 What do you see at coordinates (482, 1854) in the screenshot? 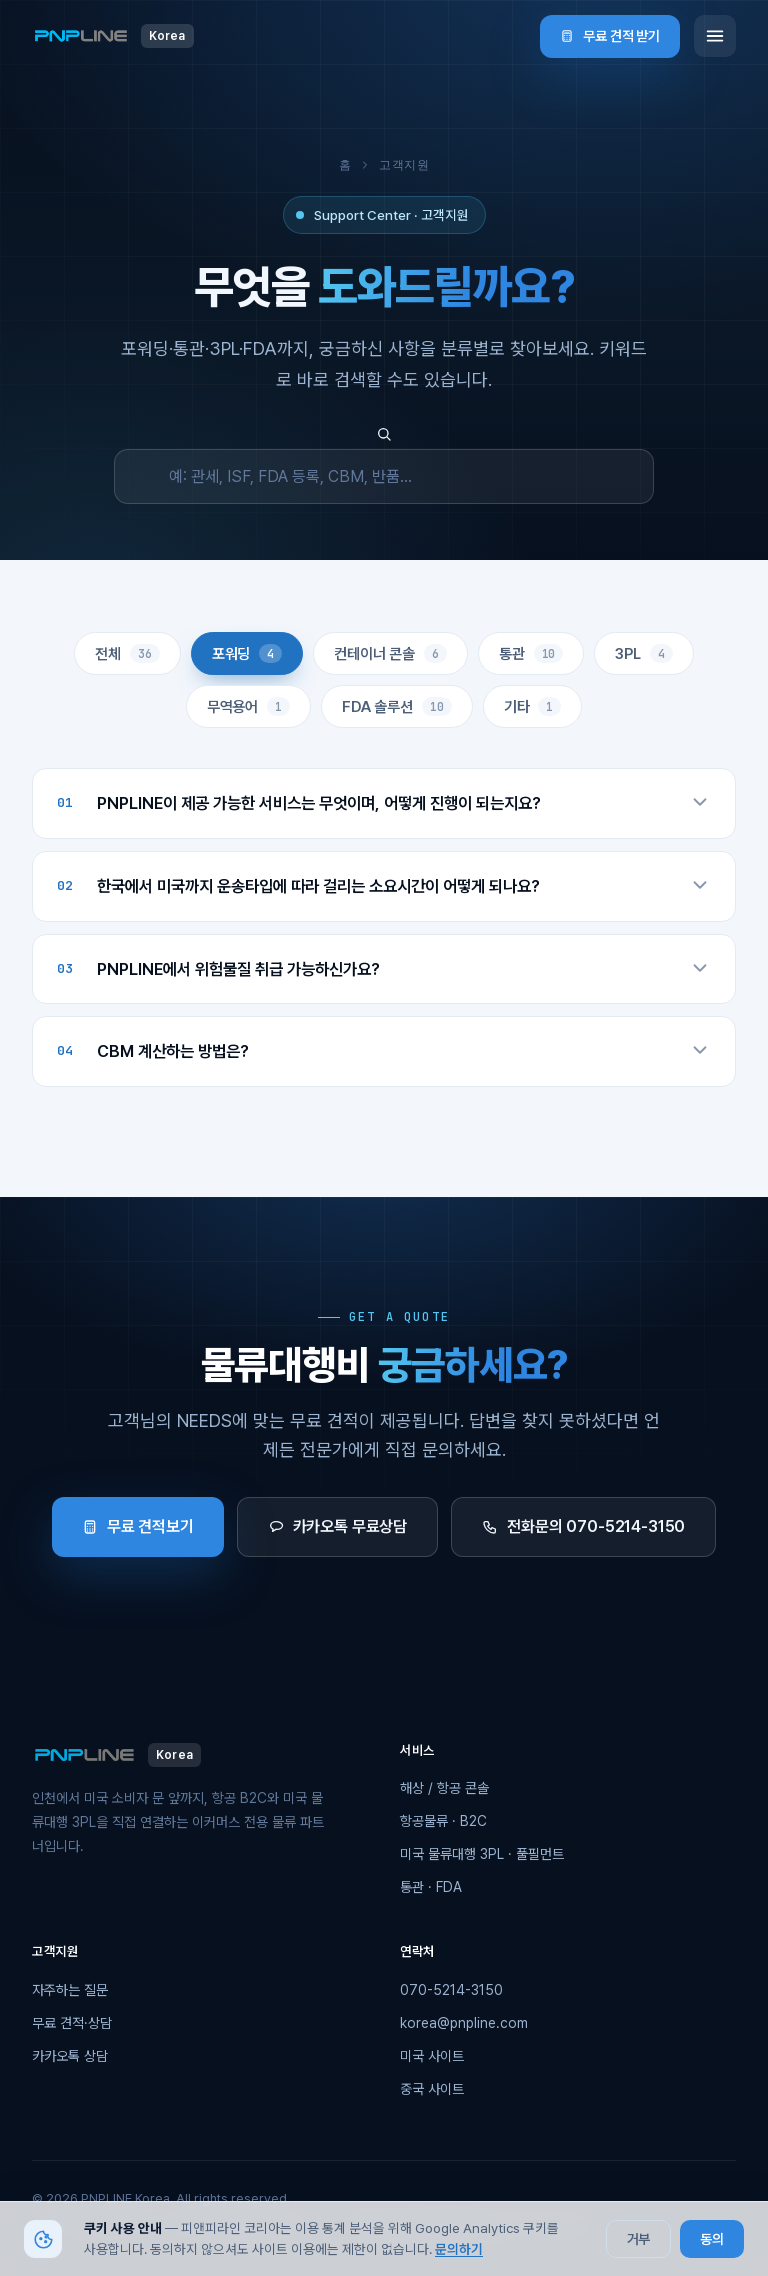
I see `미국 물류대행 3PL · 풀필먼트` at bounding box center [482, 1854].